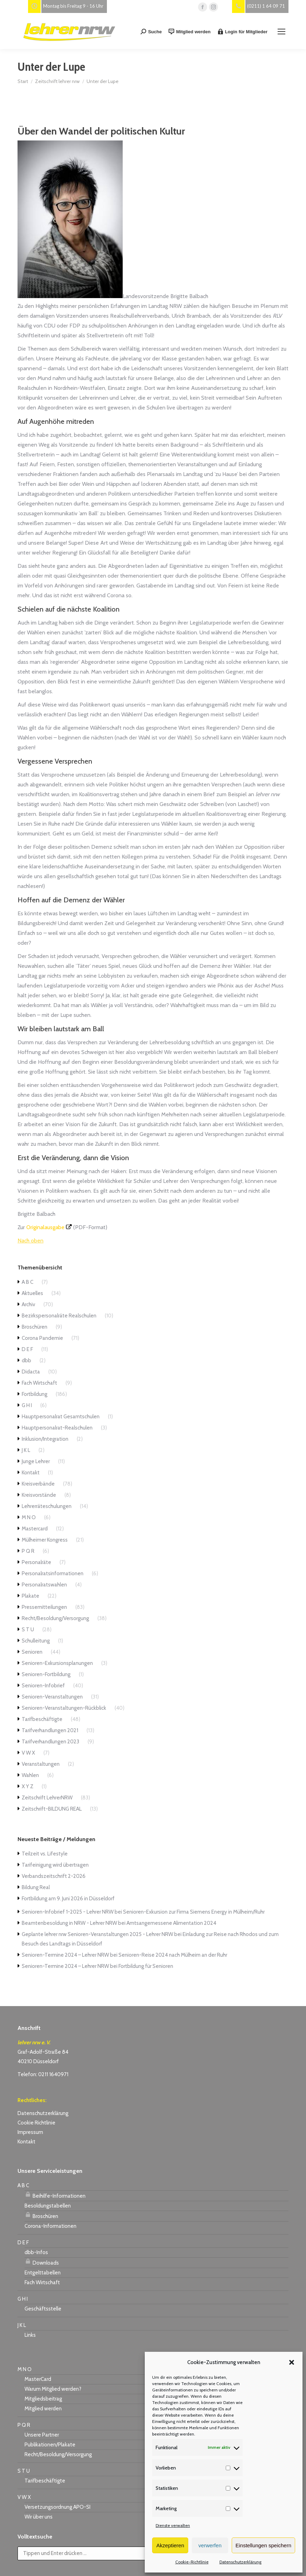 The width and height of the screenshot is (306, 2576). Describe the element at coordinates (43, 2273) in the screenshot. I see `Entgelttabellen` at that location.